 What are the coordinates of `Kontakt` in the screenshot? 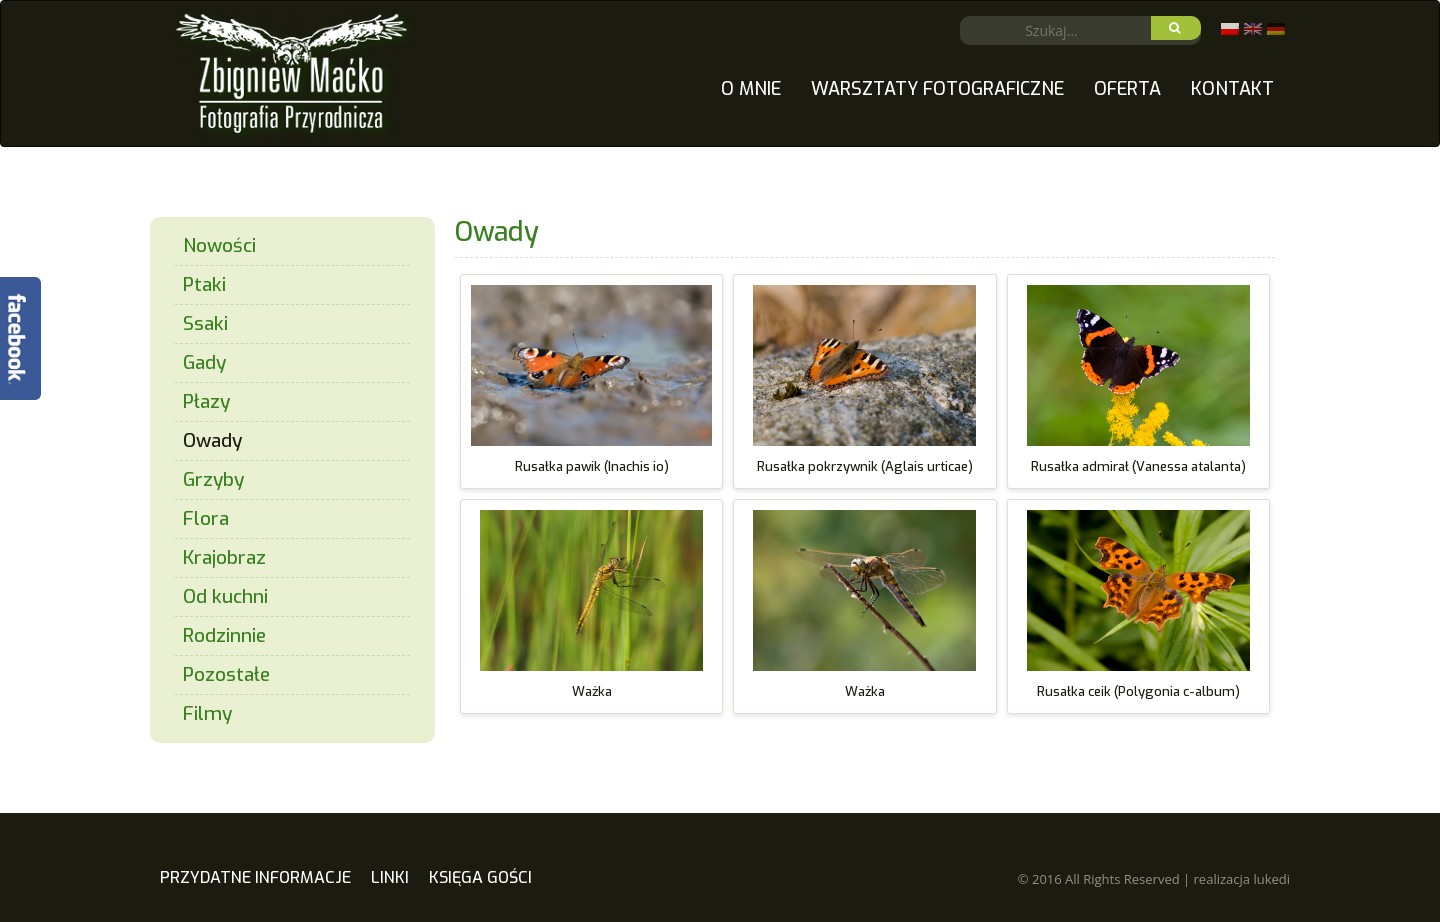 It's located at (1232, 89).